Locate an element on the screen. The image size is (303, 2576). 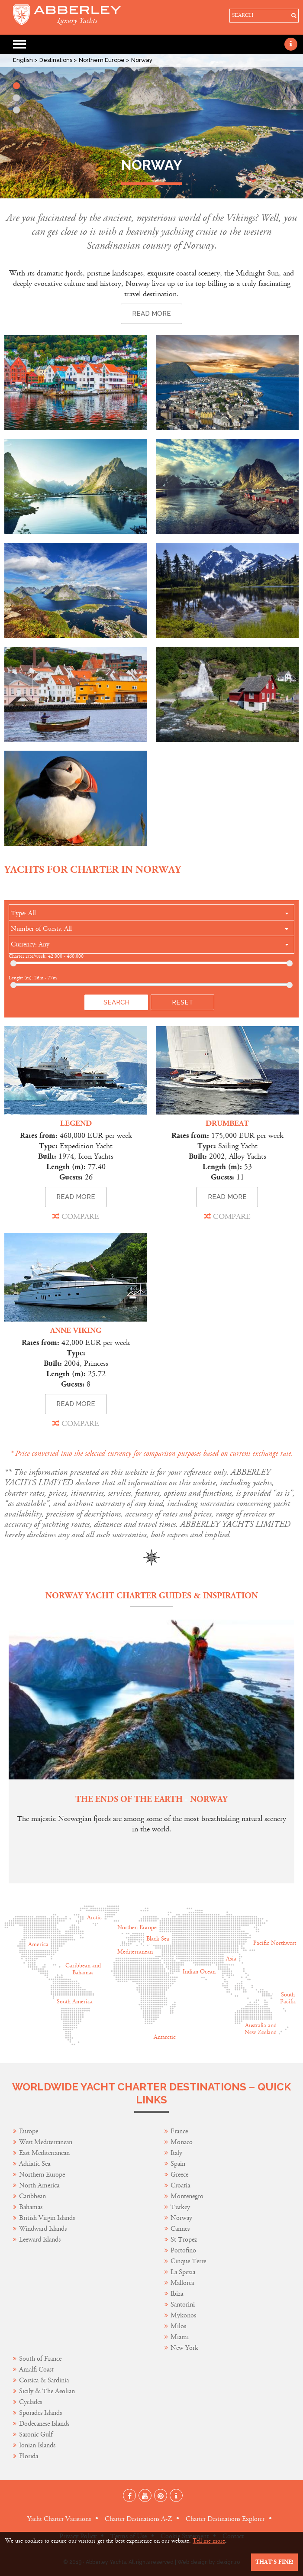
Northen Europe is located at coordinates (137, 1927).